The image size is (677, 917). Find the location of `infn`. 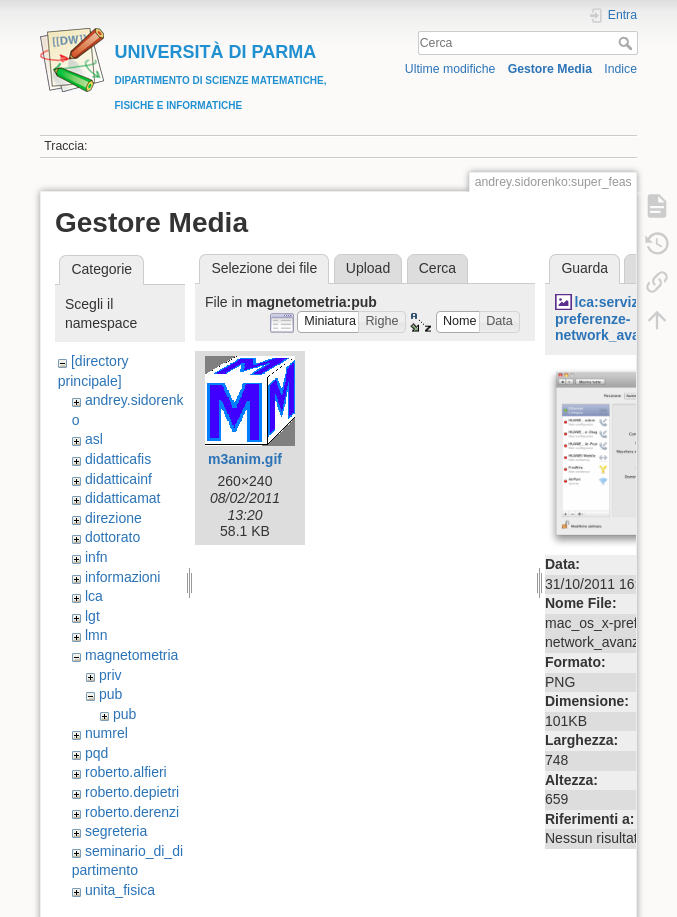

infn is located at coordinates (96, 557).